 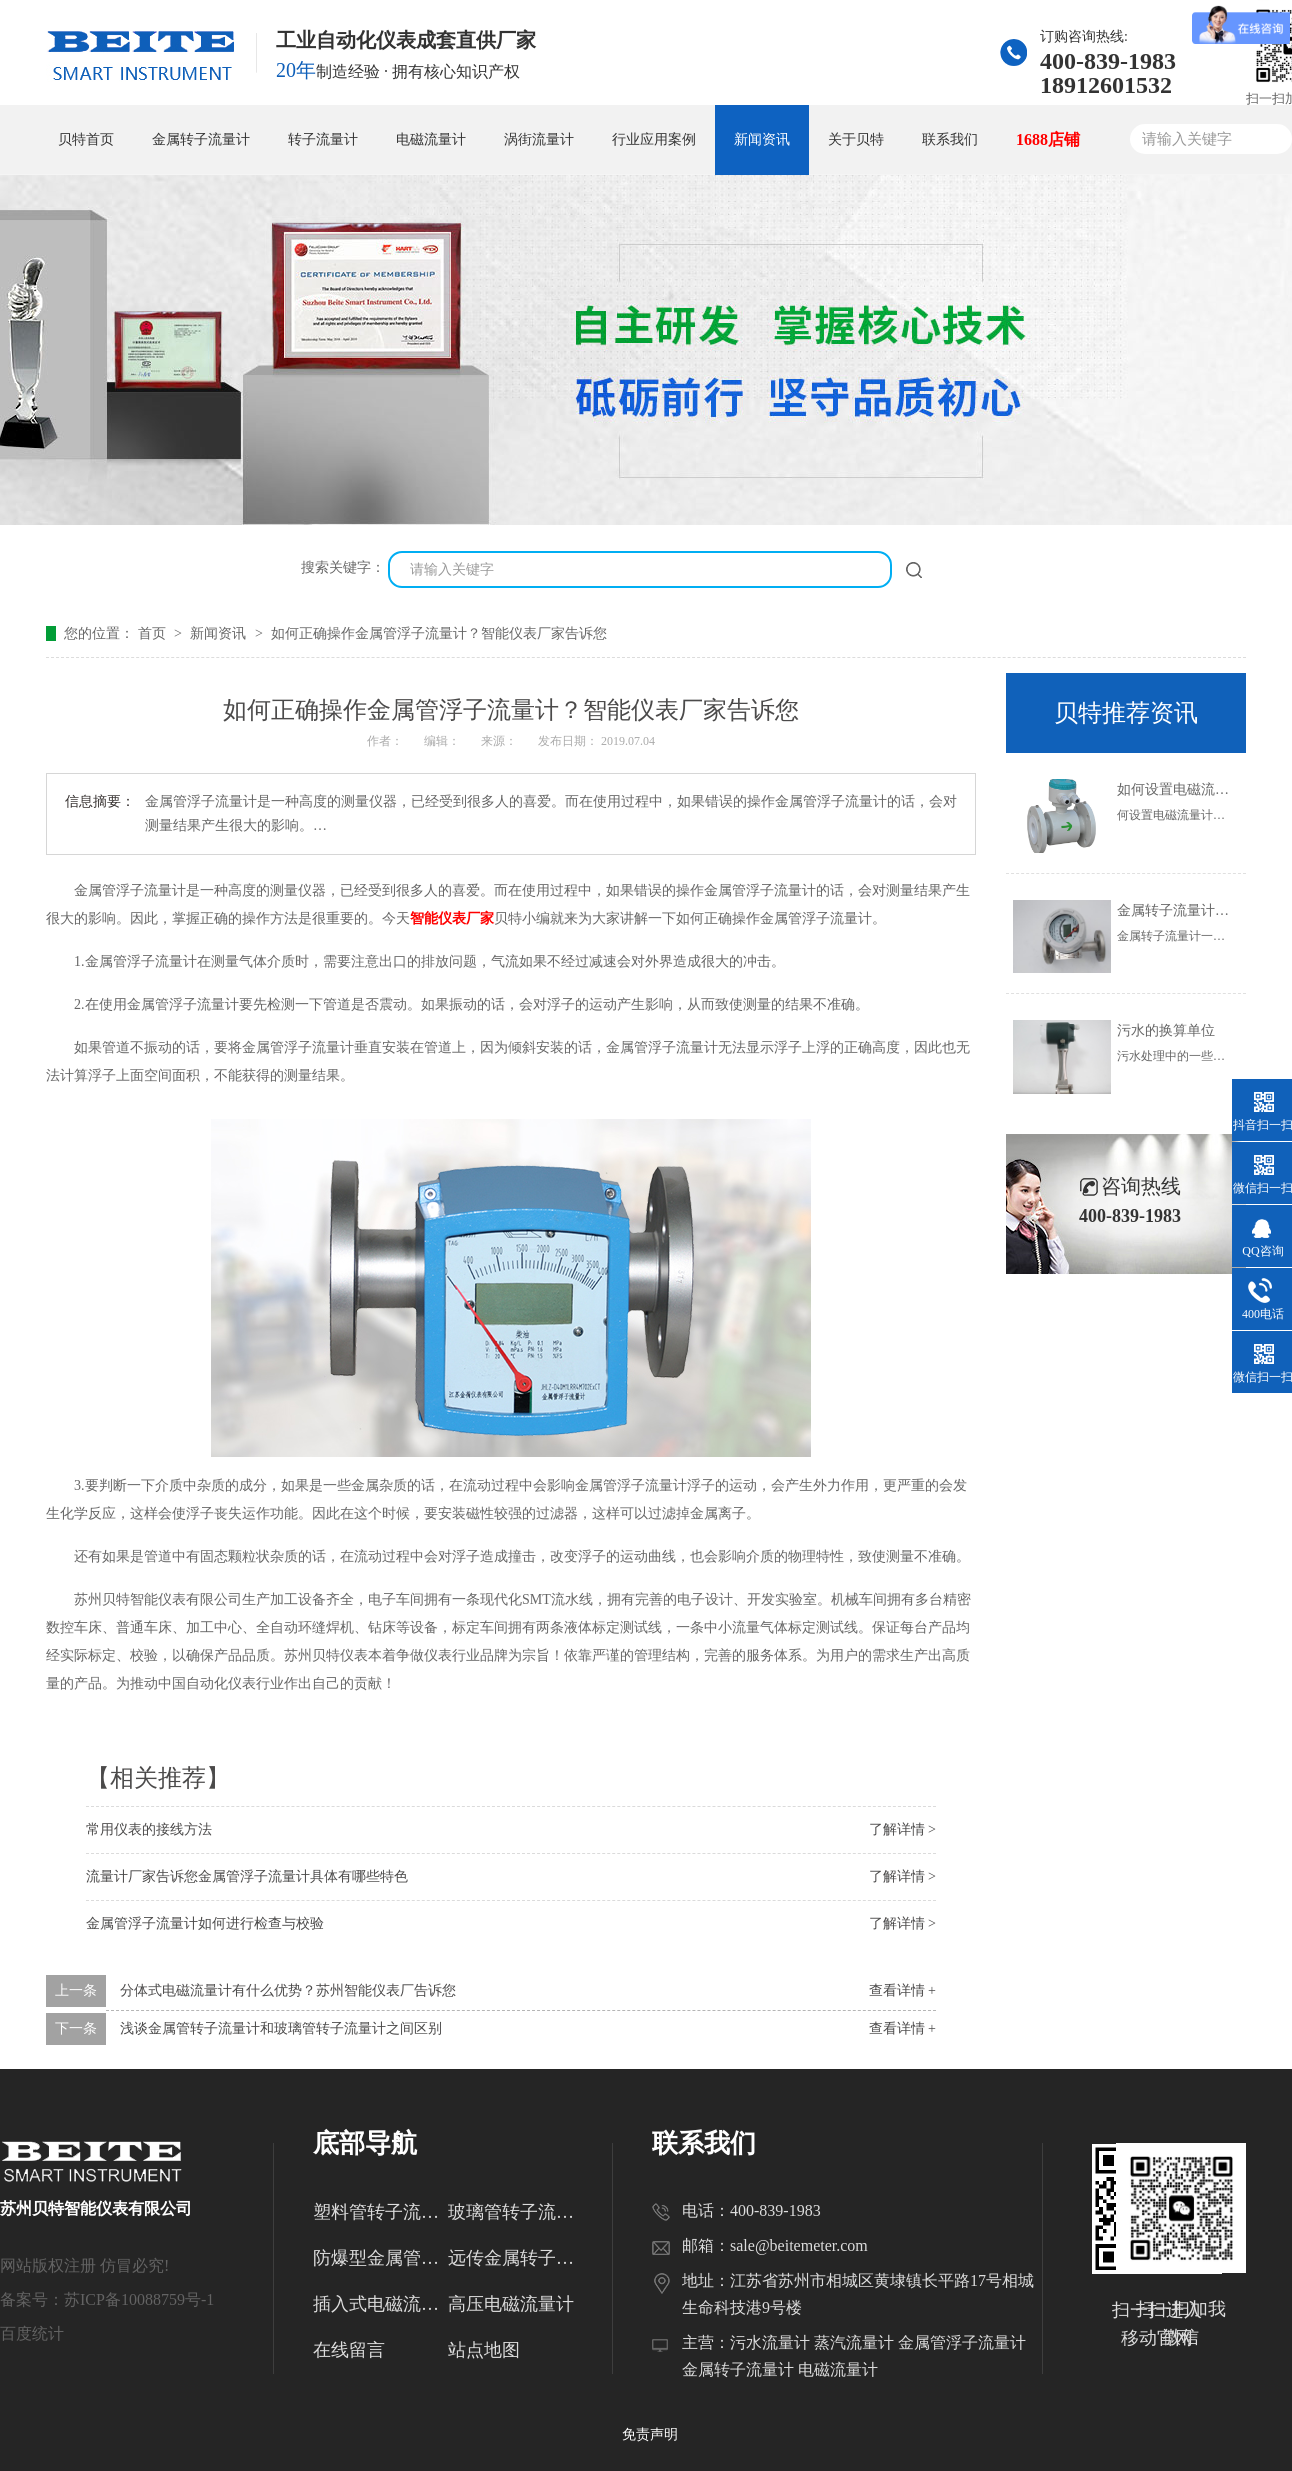 I want to click on 贝特首页, so click(x=86, y=139).